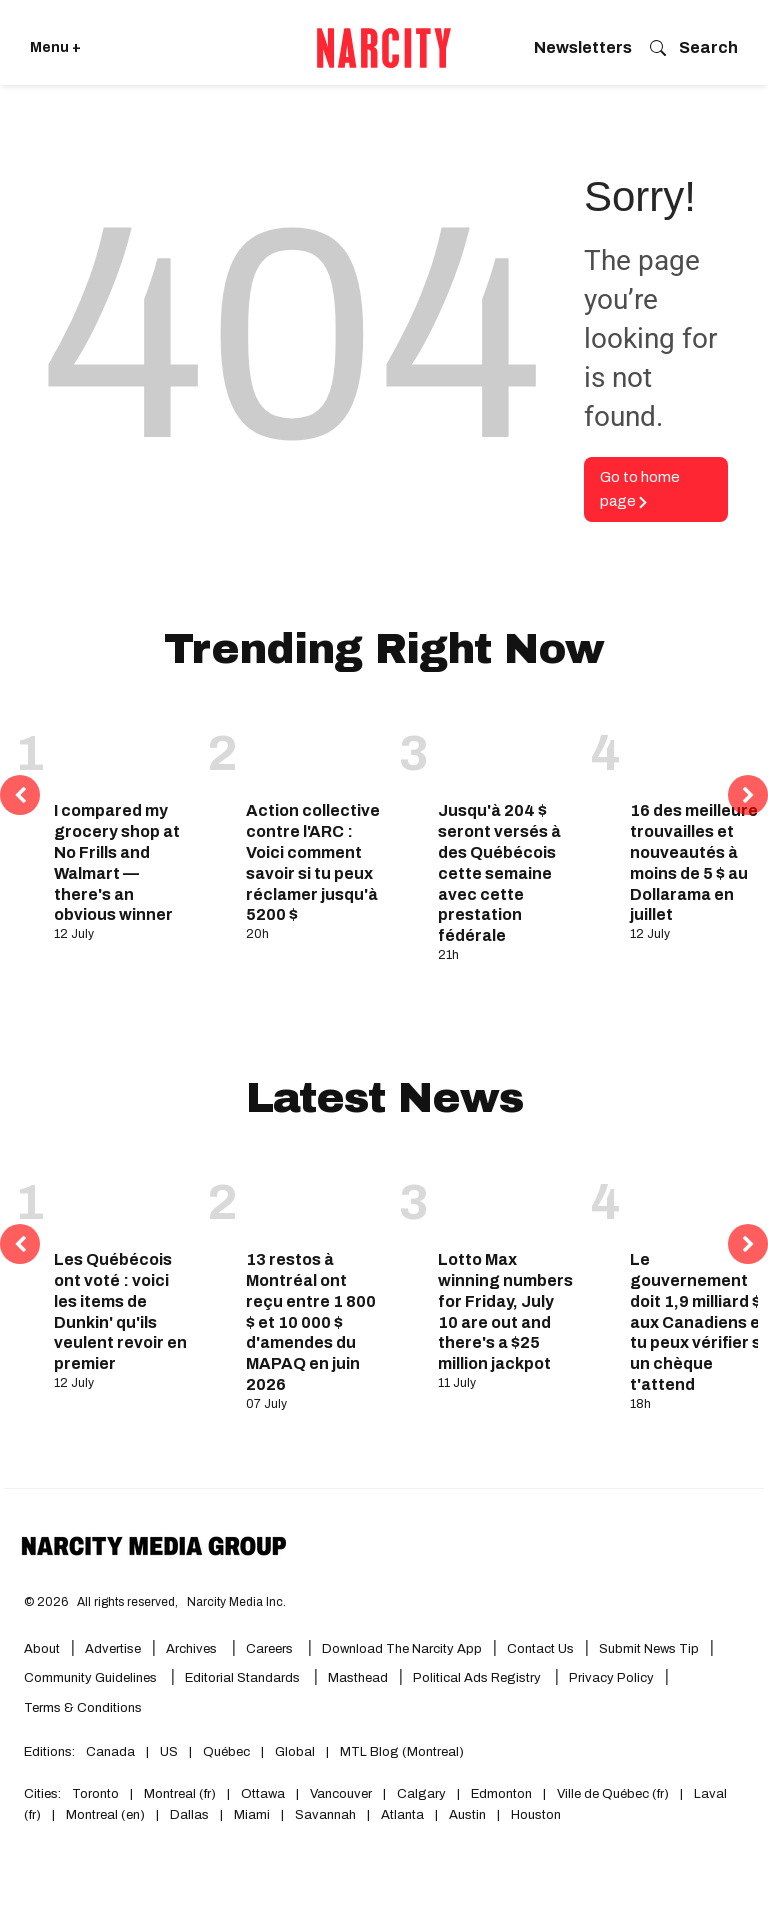  I want to click on Les Québécois ont voté : voici les items de Dunkin' qu'ils veulent revoir en premier, so click(120, 1311).